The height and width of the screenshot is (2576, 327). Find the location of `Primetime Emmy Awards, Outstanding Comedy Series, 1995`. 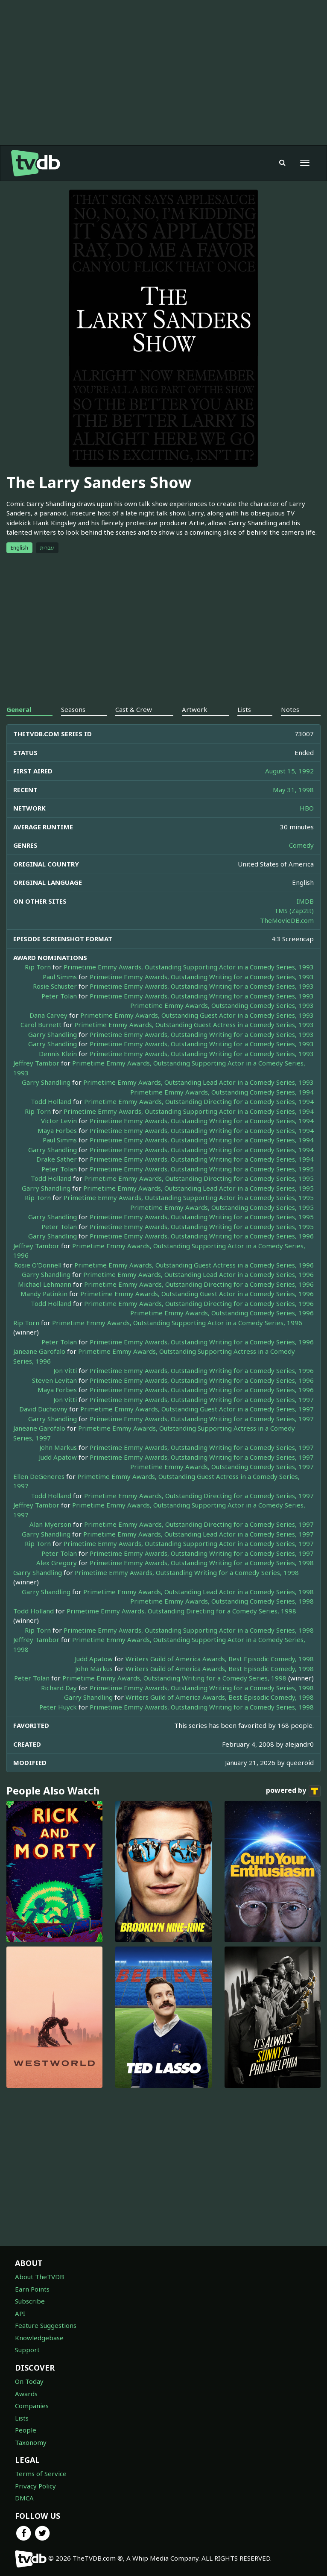

Primetime Emmy Awards, Outstanding Comedy Series, 1995 is located at coordinates (222, 1207).